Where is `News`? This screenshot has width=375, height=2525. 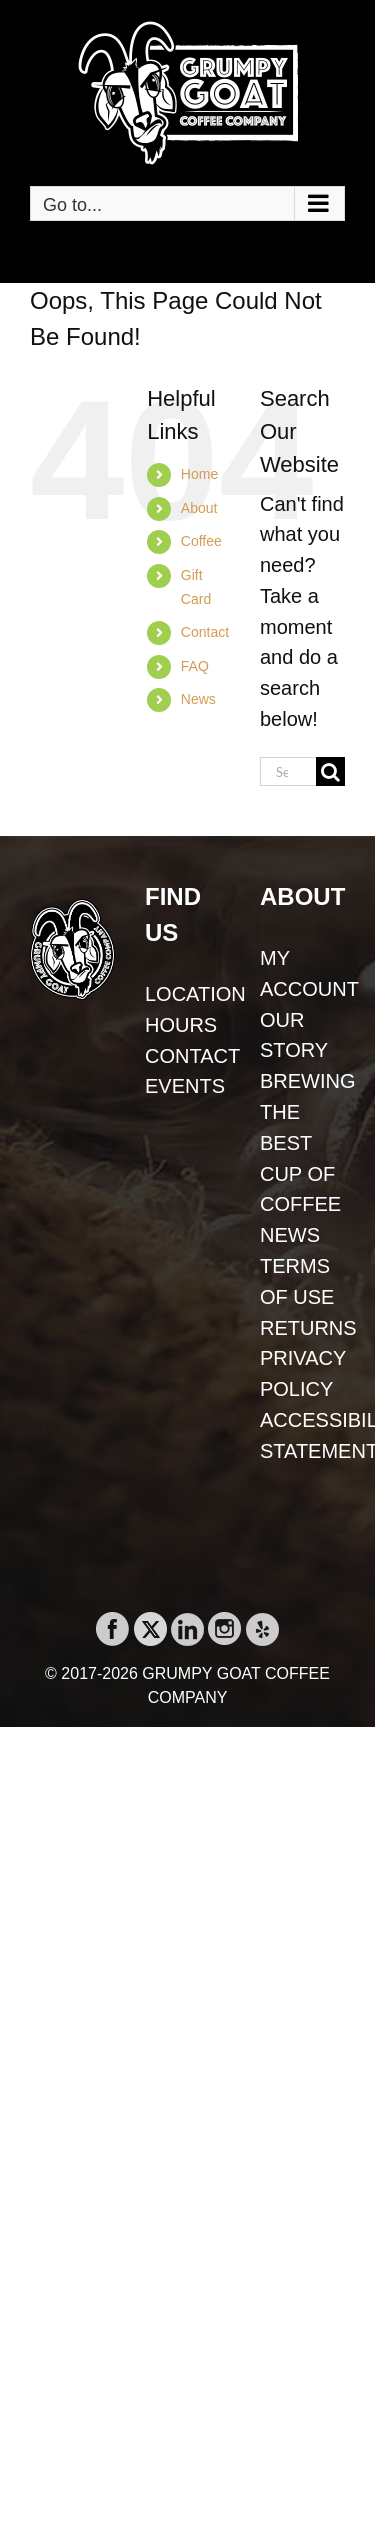 News is located at coordinates (198, 699).